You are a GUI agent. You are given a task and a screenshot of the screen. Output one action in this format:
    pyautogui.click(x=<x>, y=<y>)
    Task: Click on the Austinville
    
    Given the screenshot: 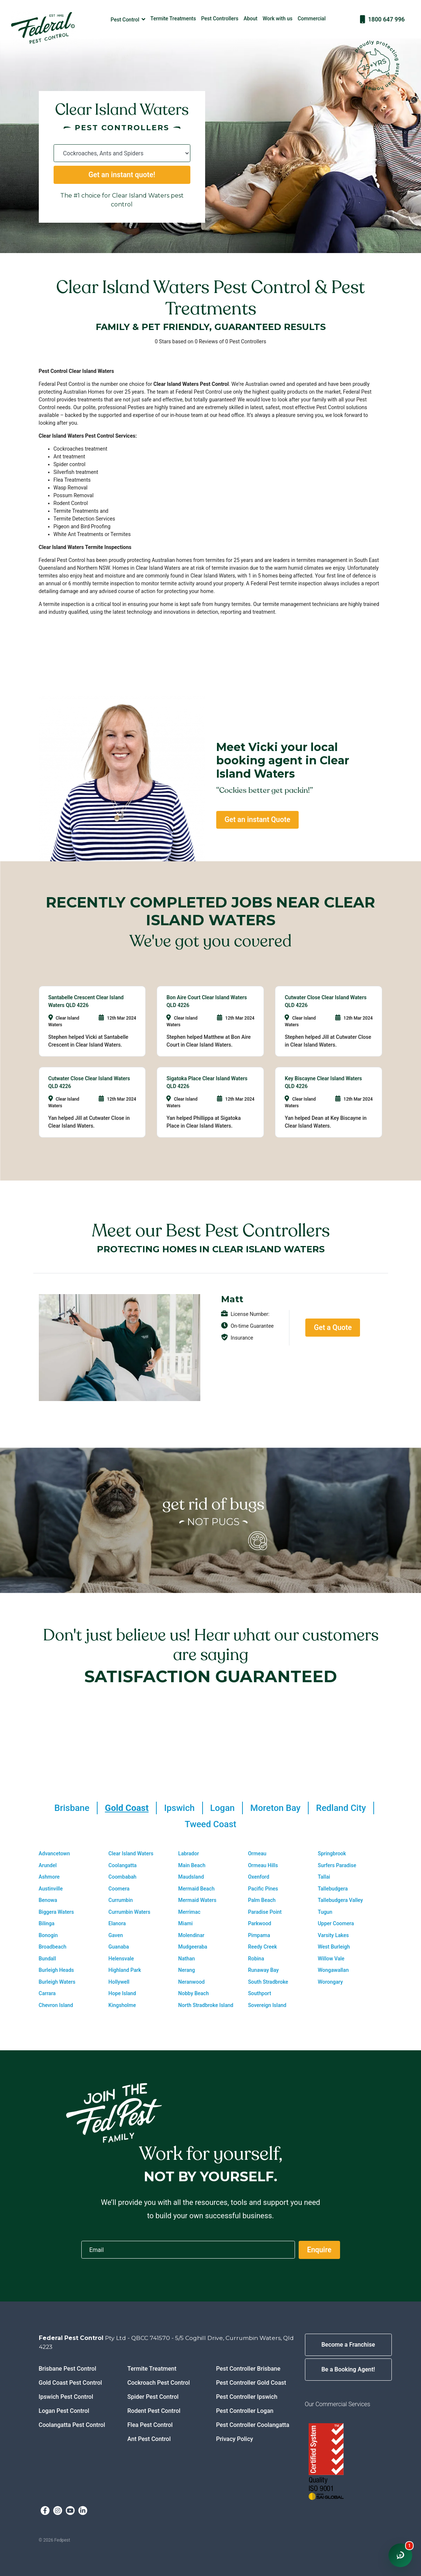 What is the action you would take?
    pyautogui.click(x=51, y=1889)
    